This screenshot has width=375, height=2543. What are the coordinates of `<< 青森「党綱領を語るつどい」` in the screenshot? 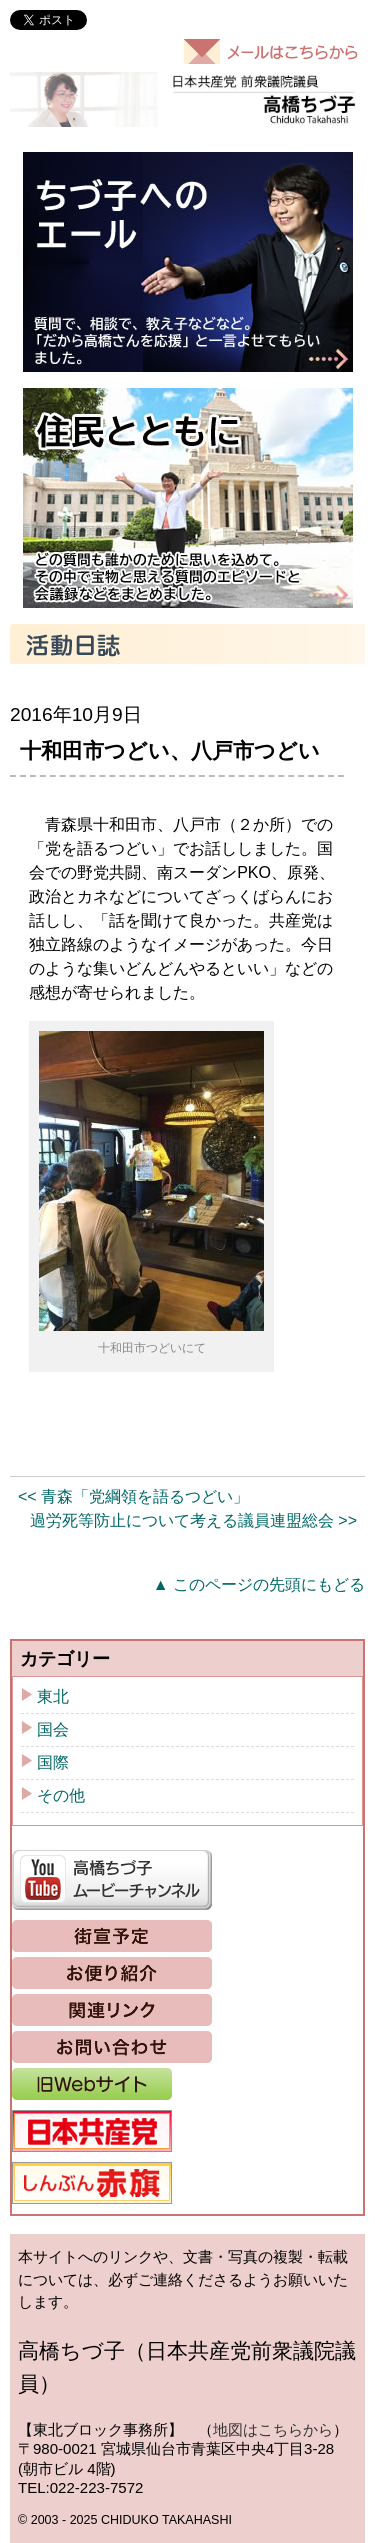 It's located at (133, 1496).